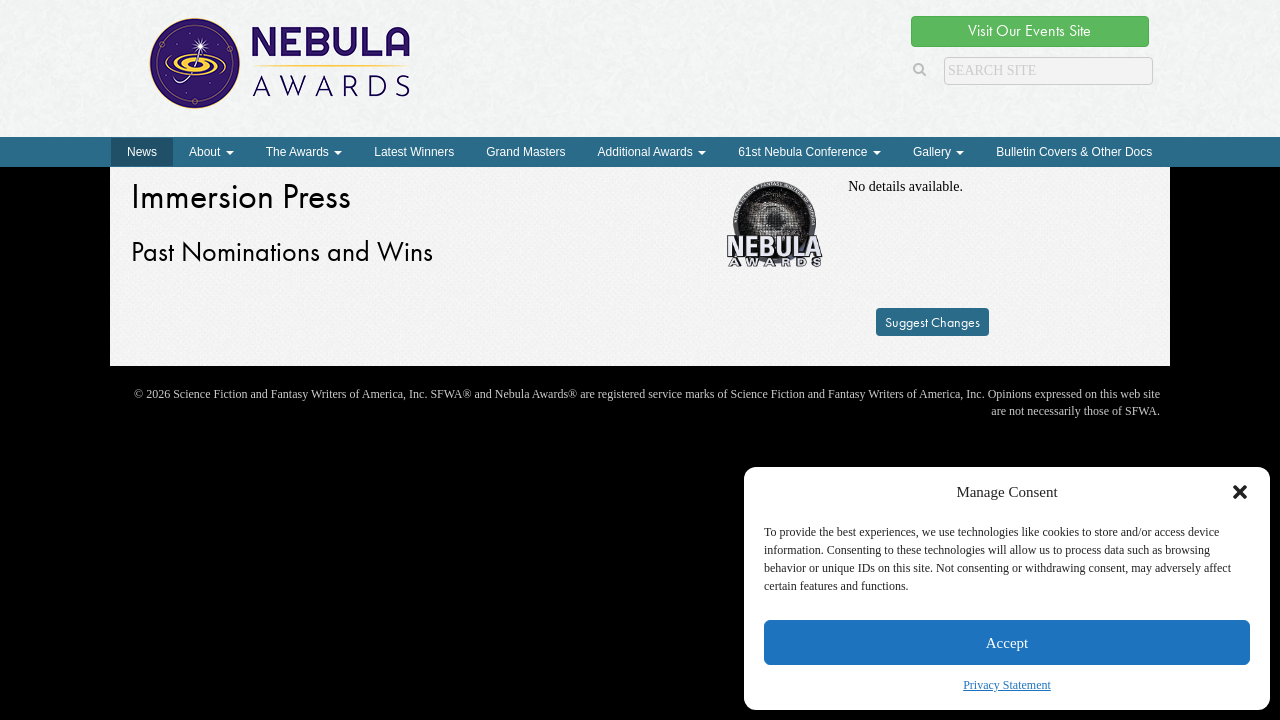  Describe the element at coordinates (1007, 685) in the screenshot. I see `Privacy Statement` at that location.